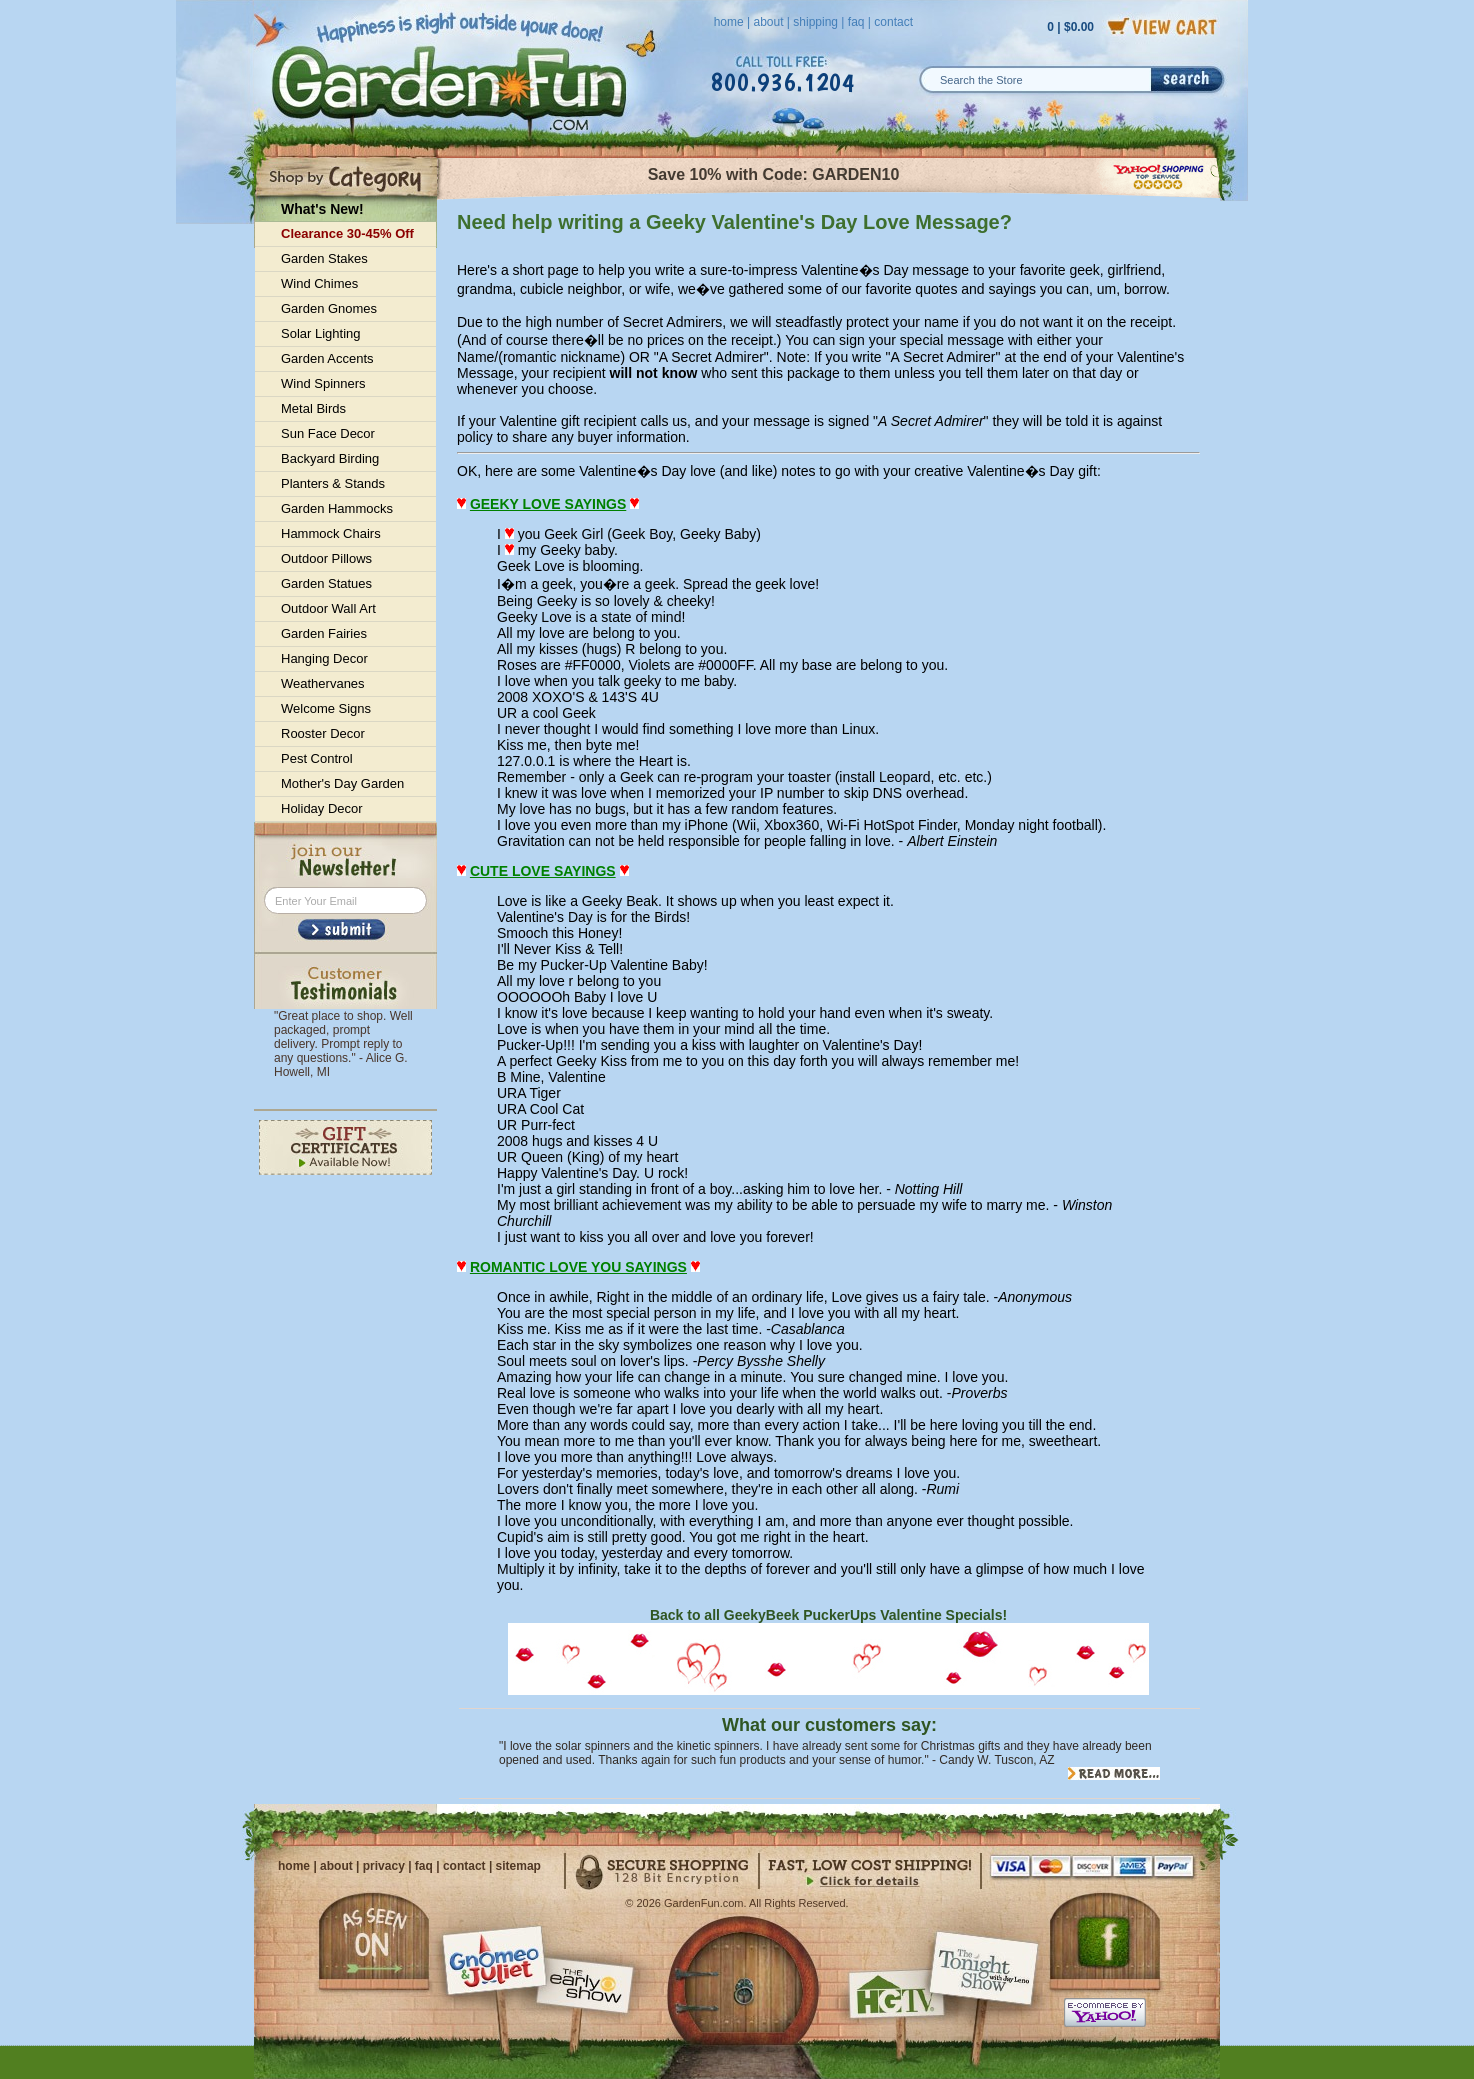 The width and height of the screenshot is (1474, 2079). I want to click on Wind Chimes, so click(319, 283).